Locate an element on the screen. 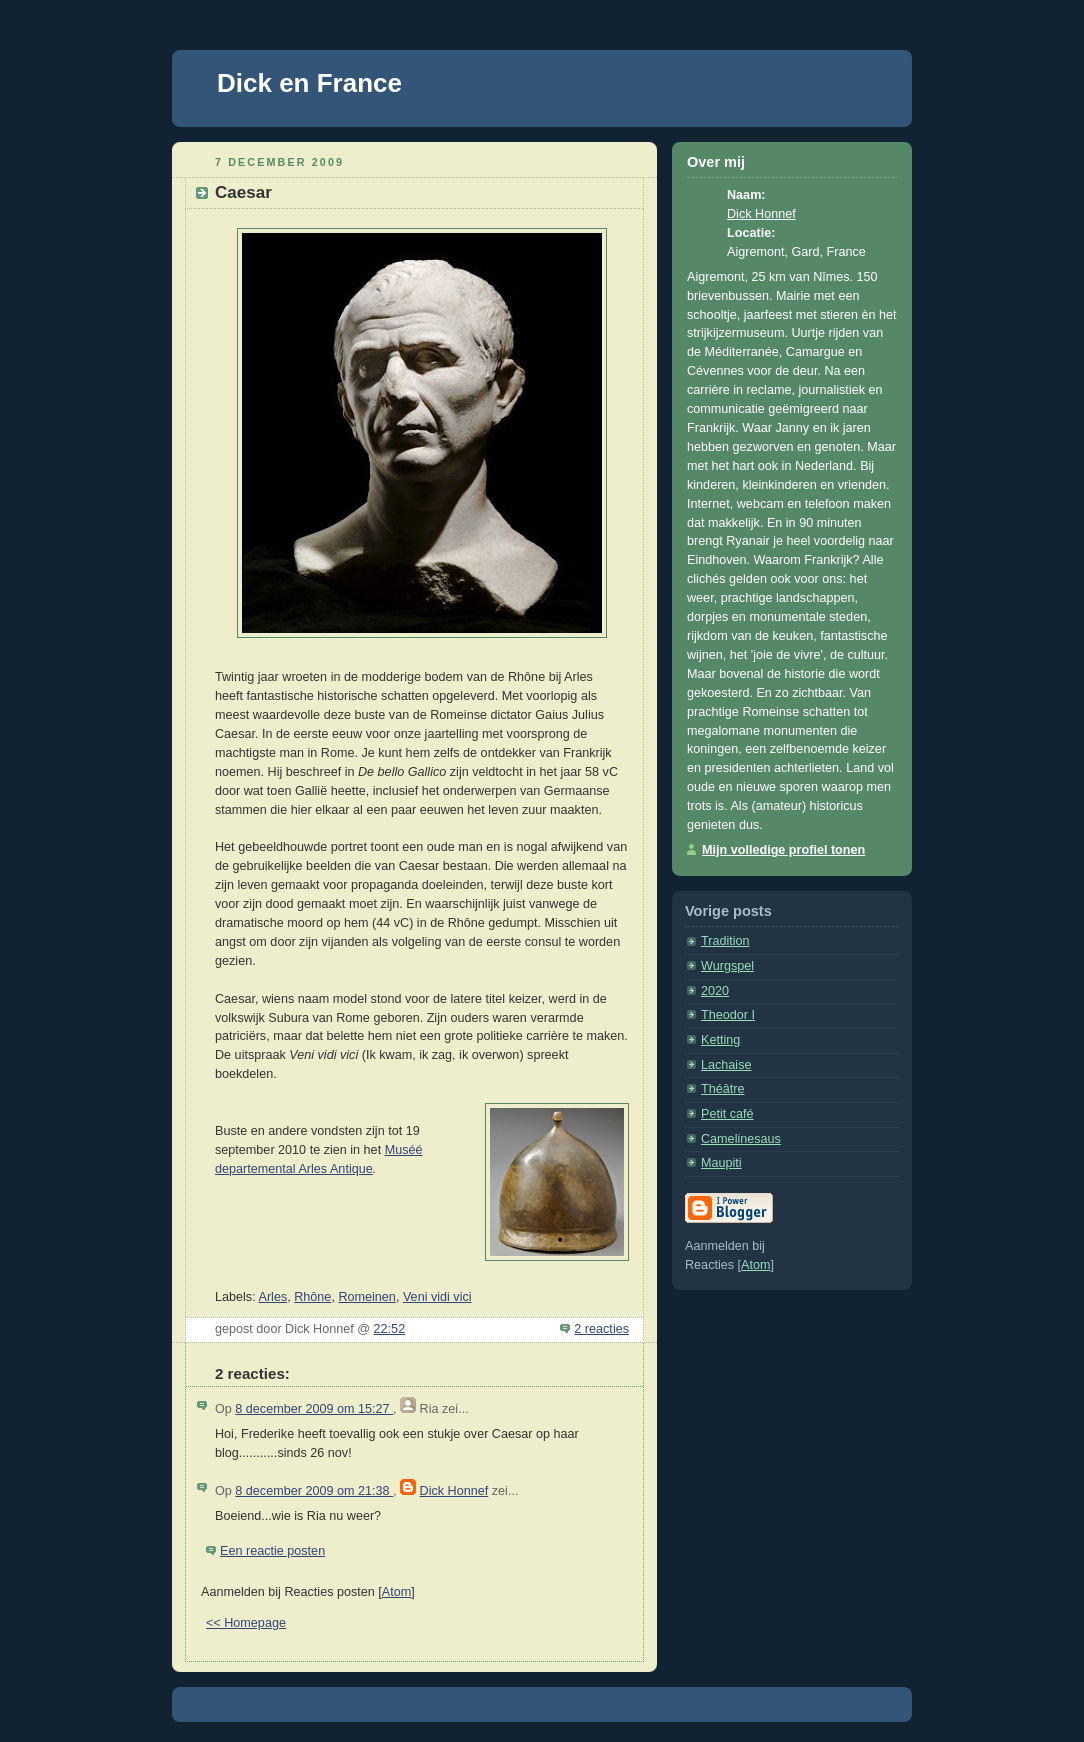 This screenshot has height=1742, width=1084. Atom is located at coordinates (396, 1592).